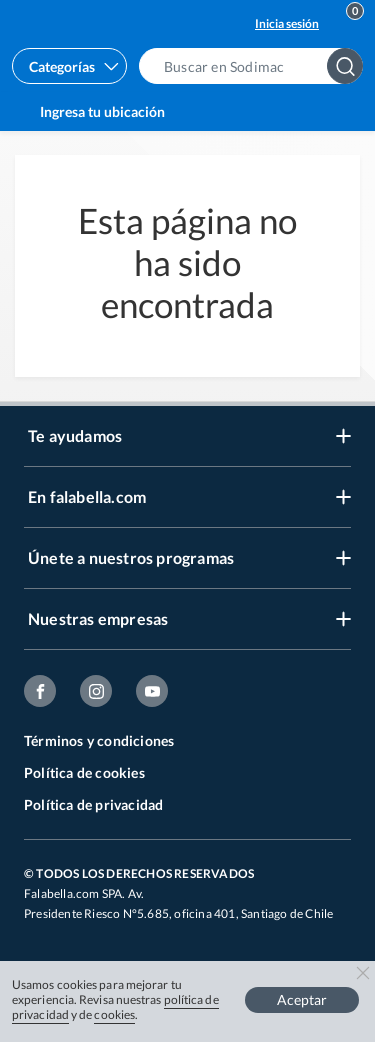  I want to click on Aceptar, so click(302, 999).